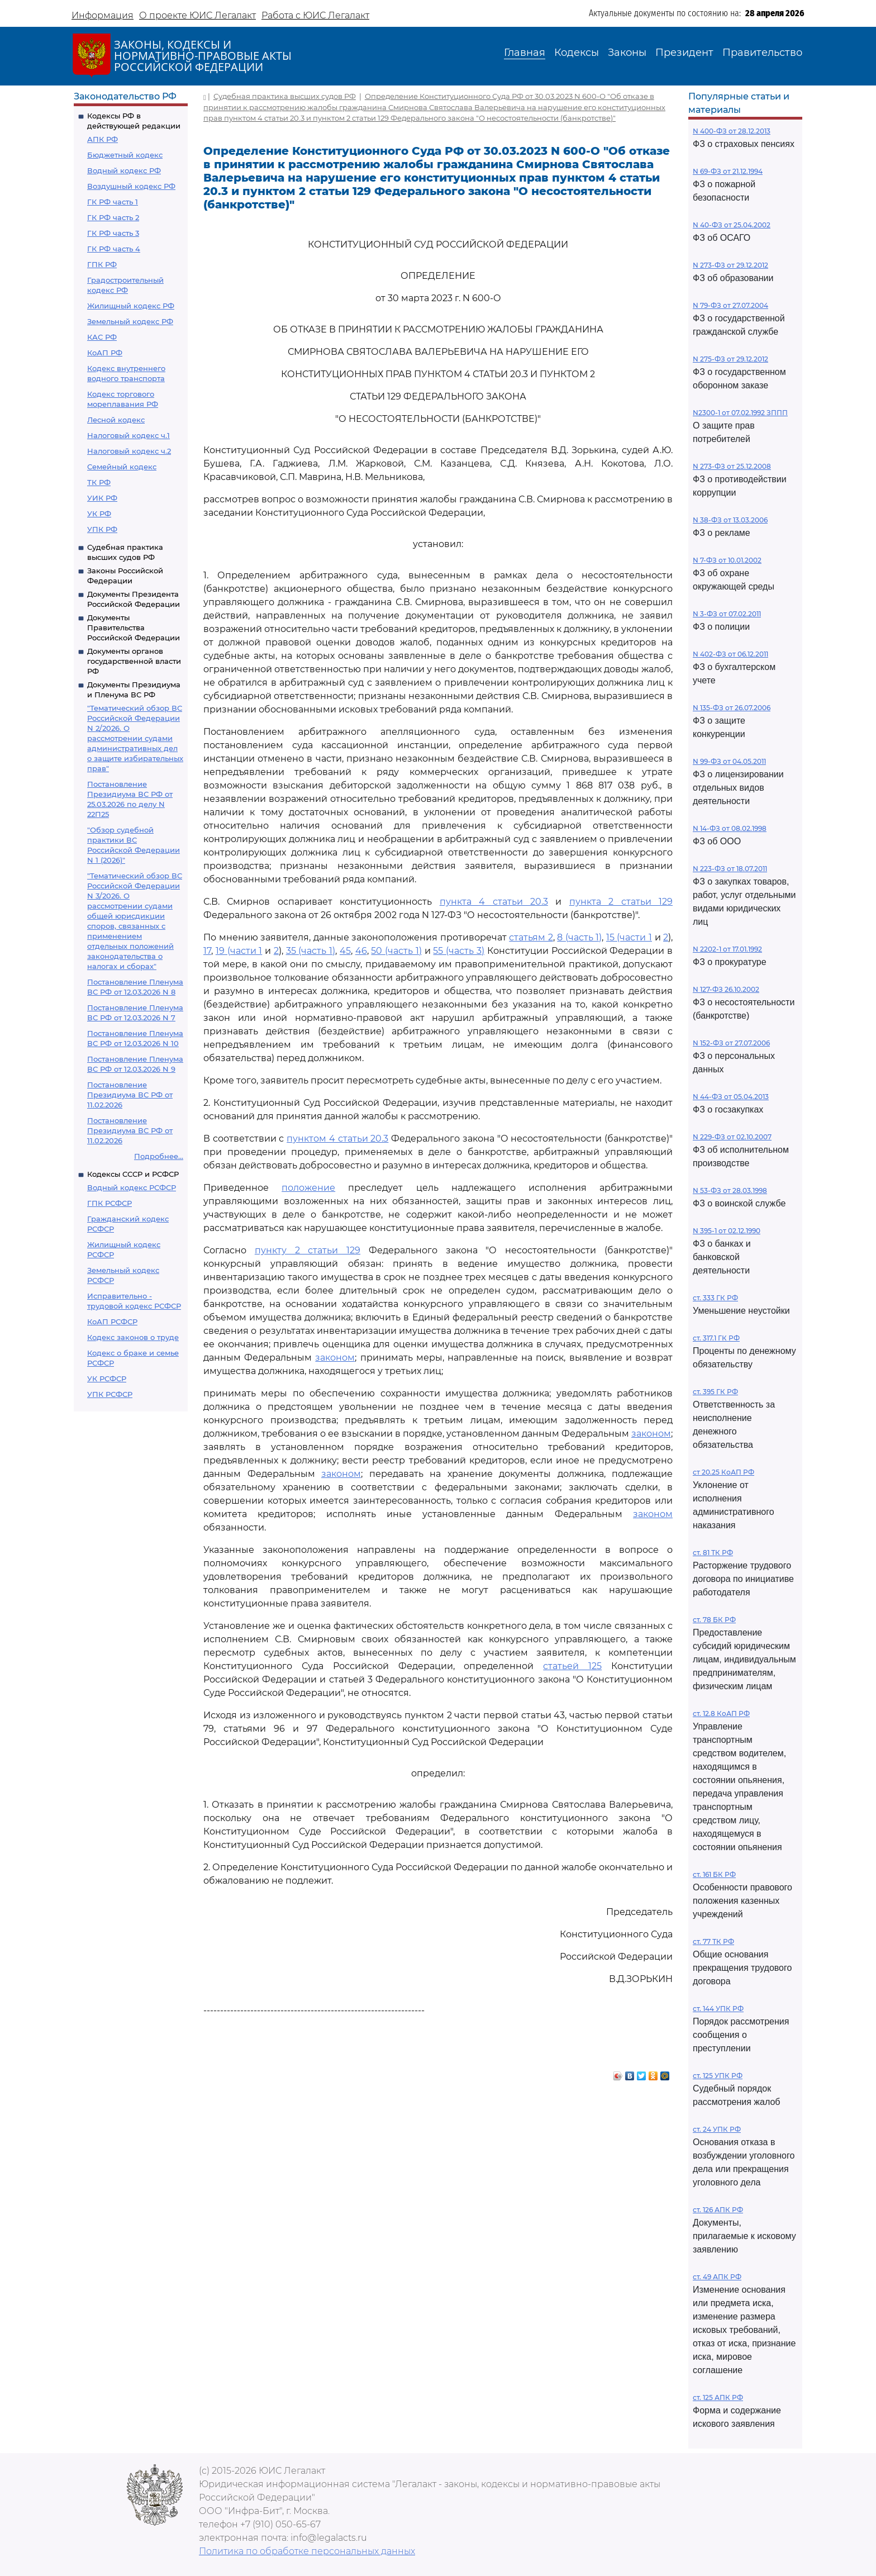 The width and height of the screenshot is (876, 2576). What do you see at coordinates (112, 1321) in the screenshot?
I see `КоАП РСФСР` at bounding box center [112, 1321].